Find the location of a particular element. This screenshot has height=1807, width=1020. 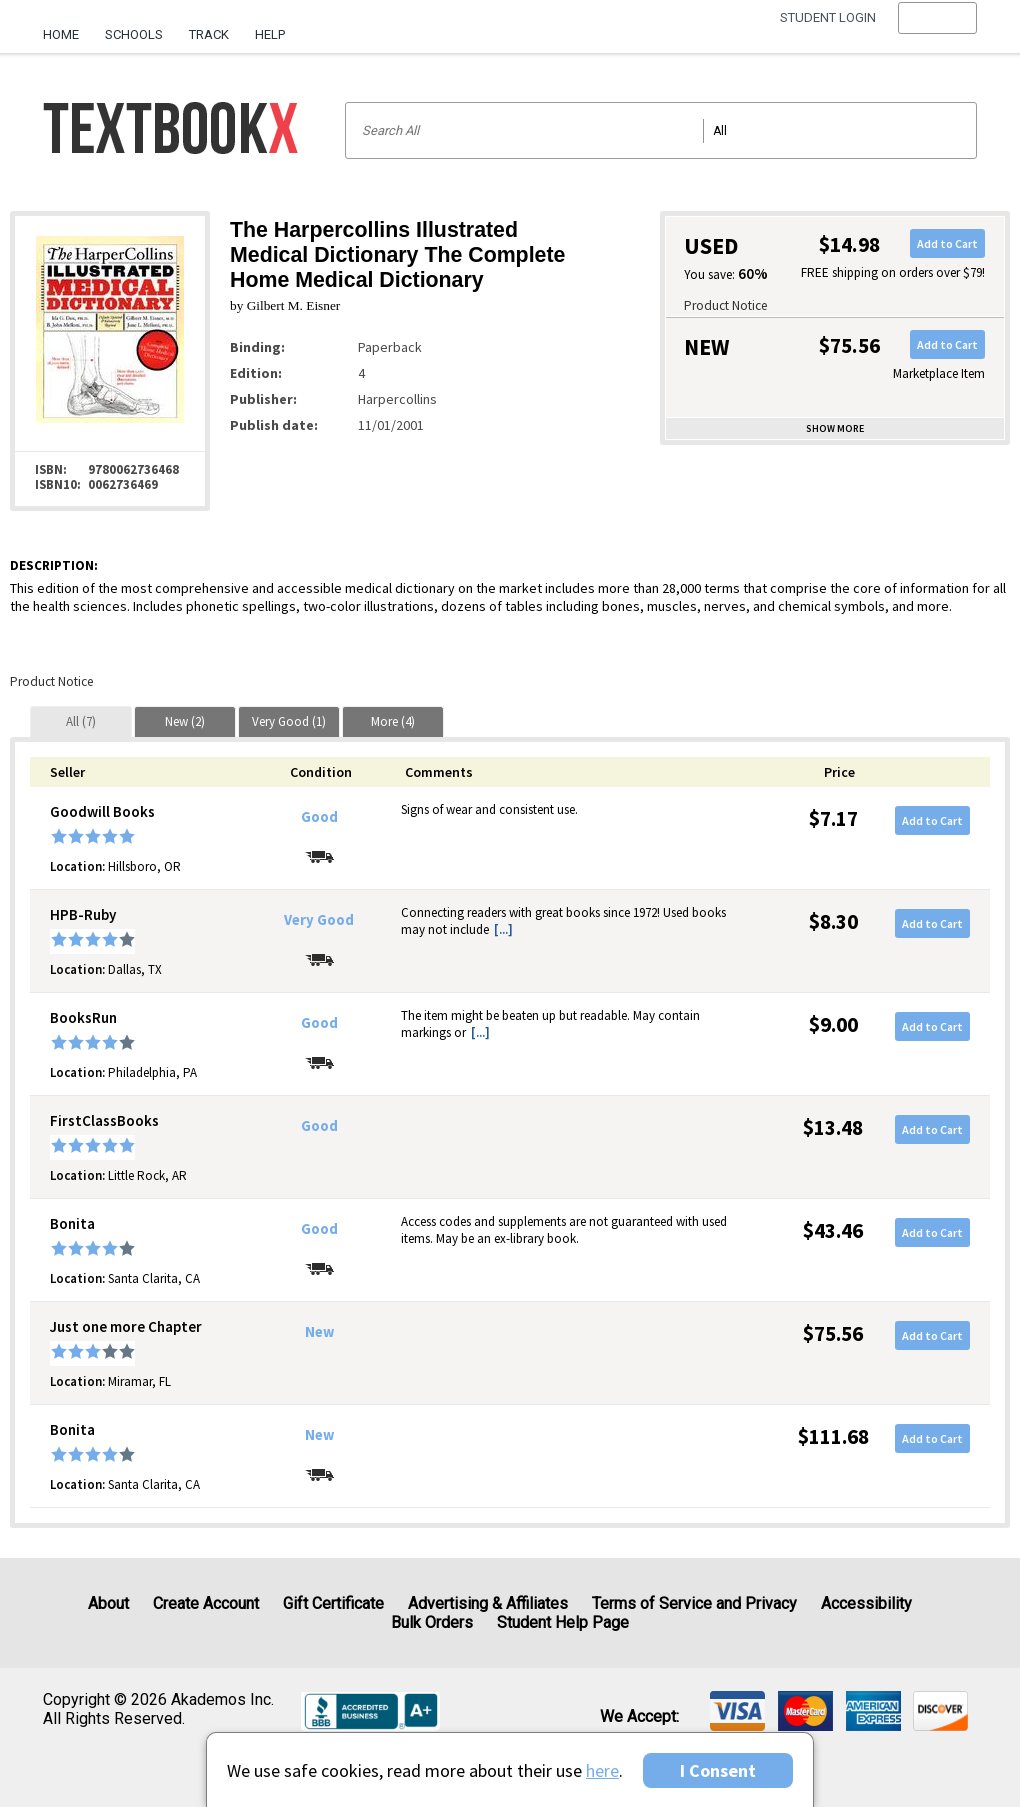

More (4) is located at coordinates (393, 721).